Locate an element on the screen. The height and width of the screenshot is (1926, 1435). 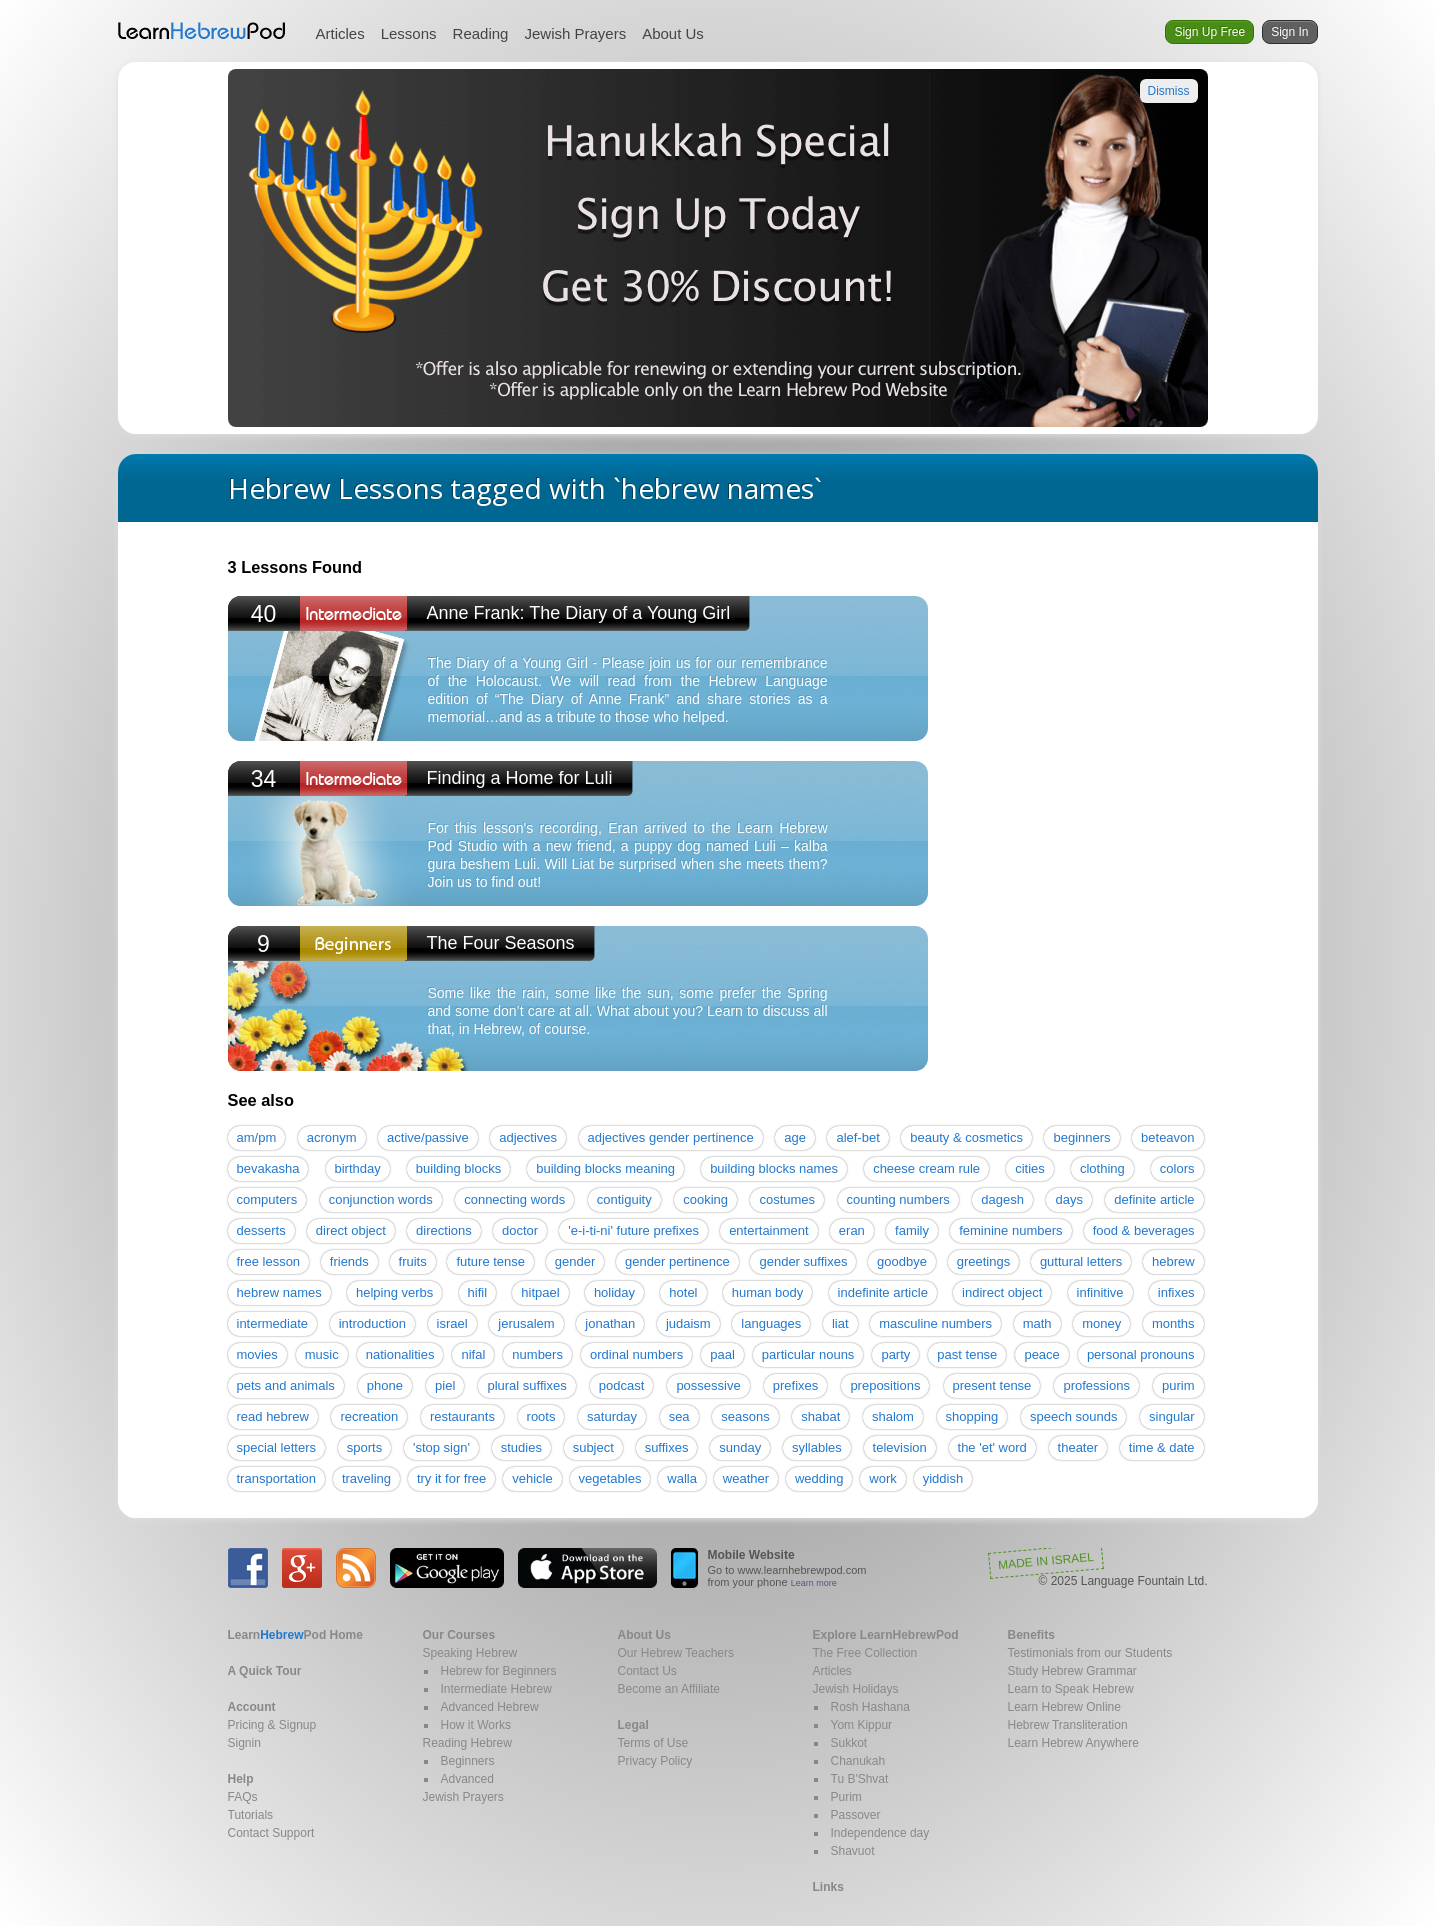
alef-bet is located at coordinates (857, 1137).